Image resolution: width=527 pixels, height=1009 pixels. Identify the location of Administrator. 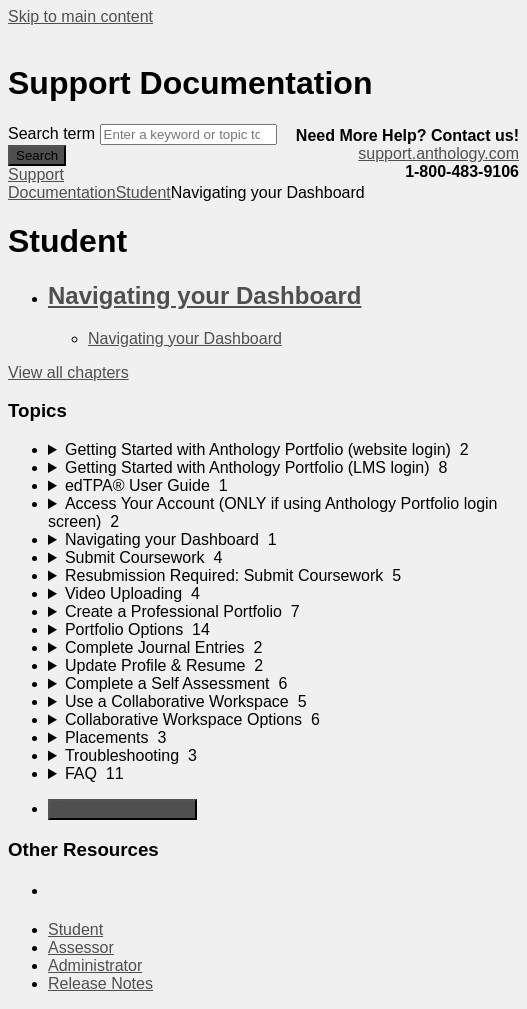
(95, 965).